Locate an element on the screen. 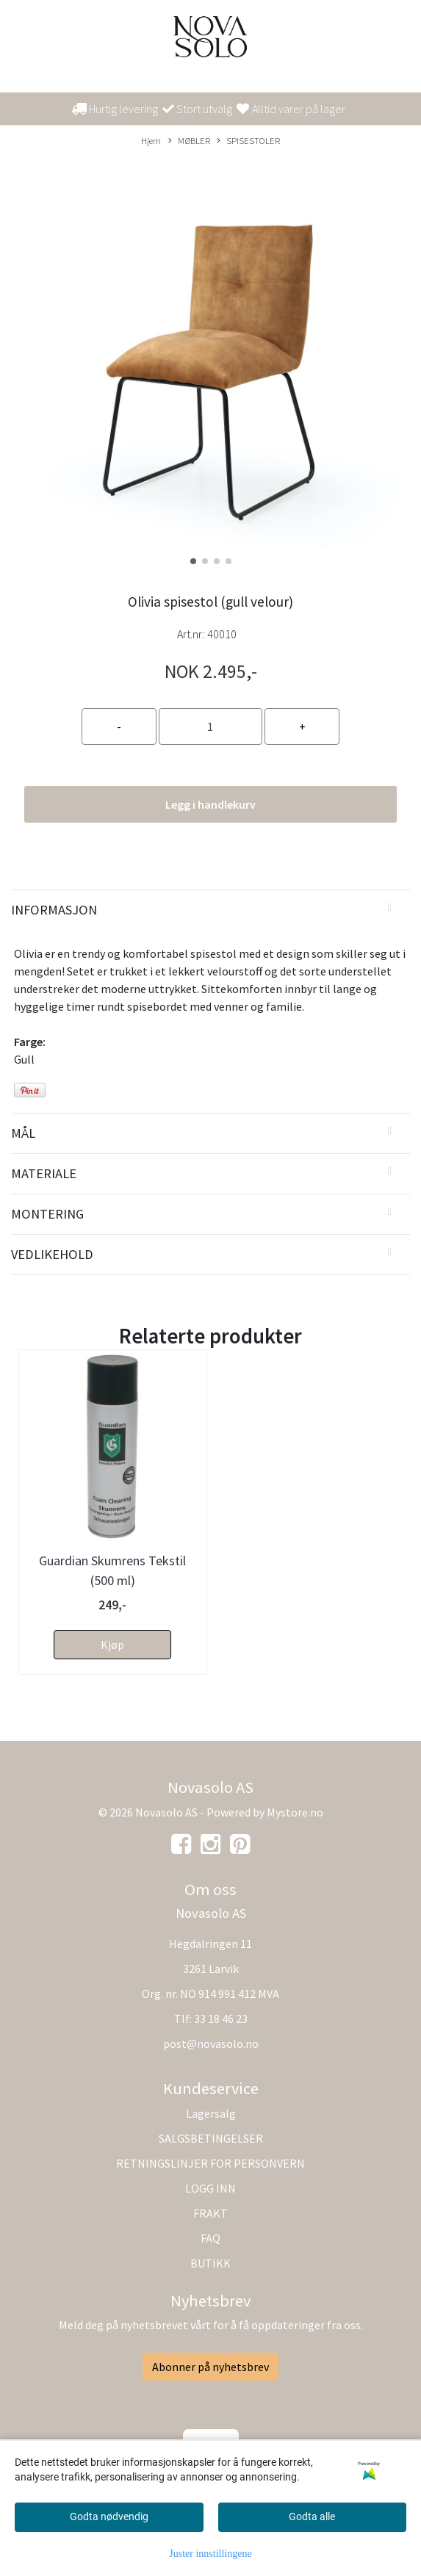 The image size is (421, 2576). RETNINGSLINJER FOR PERSONVERN is located at coordinates (210, 2163).